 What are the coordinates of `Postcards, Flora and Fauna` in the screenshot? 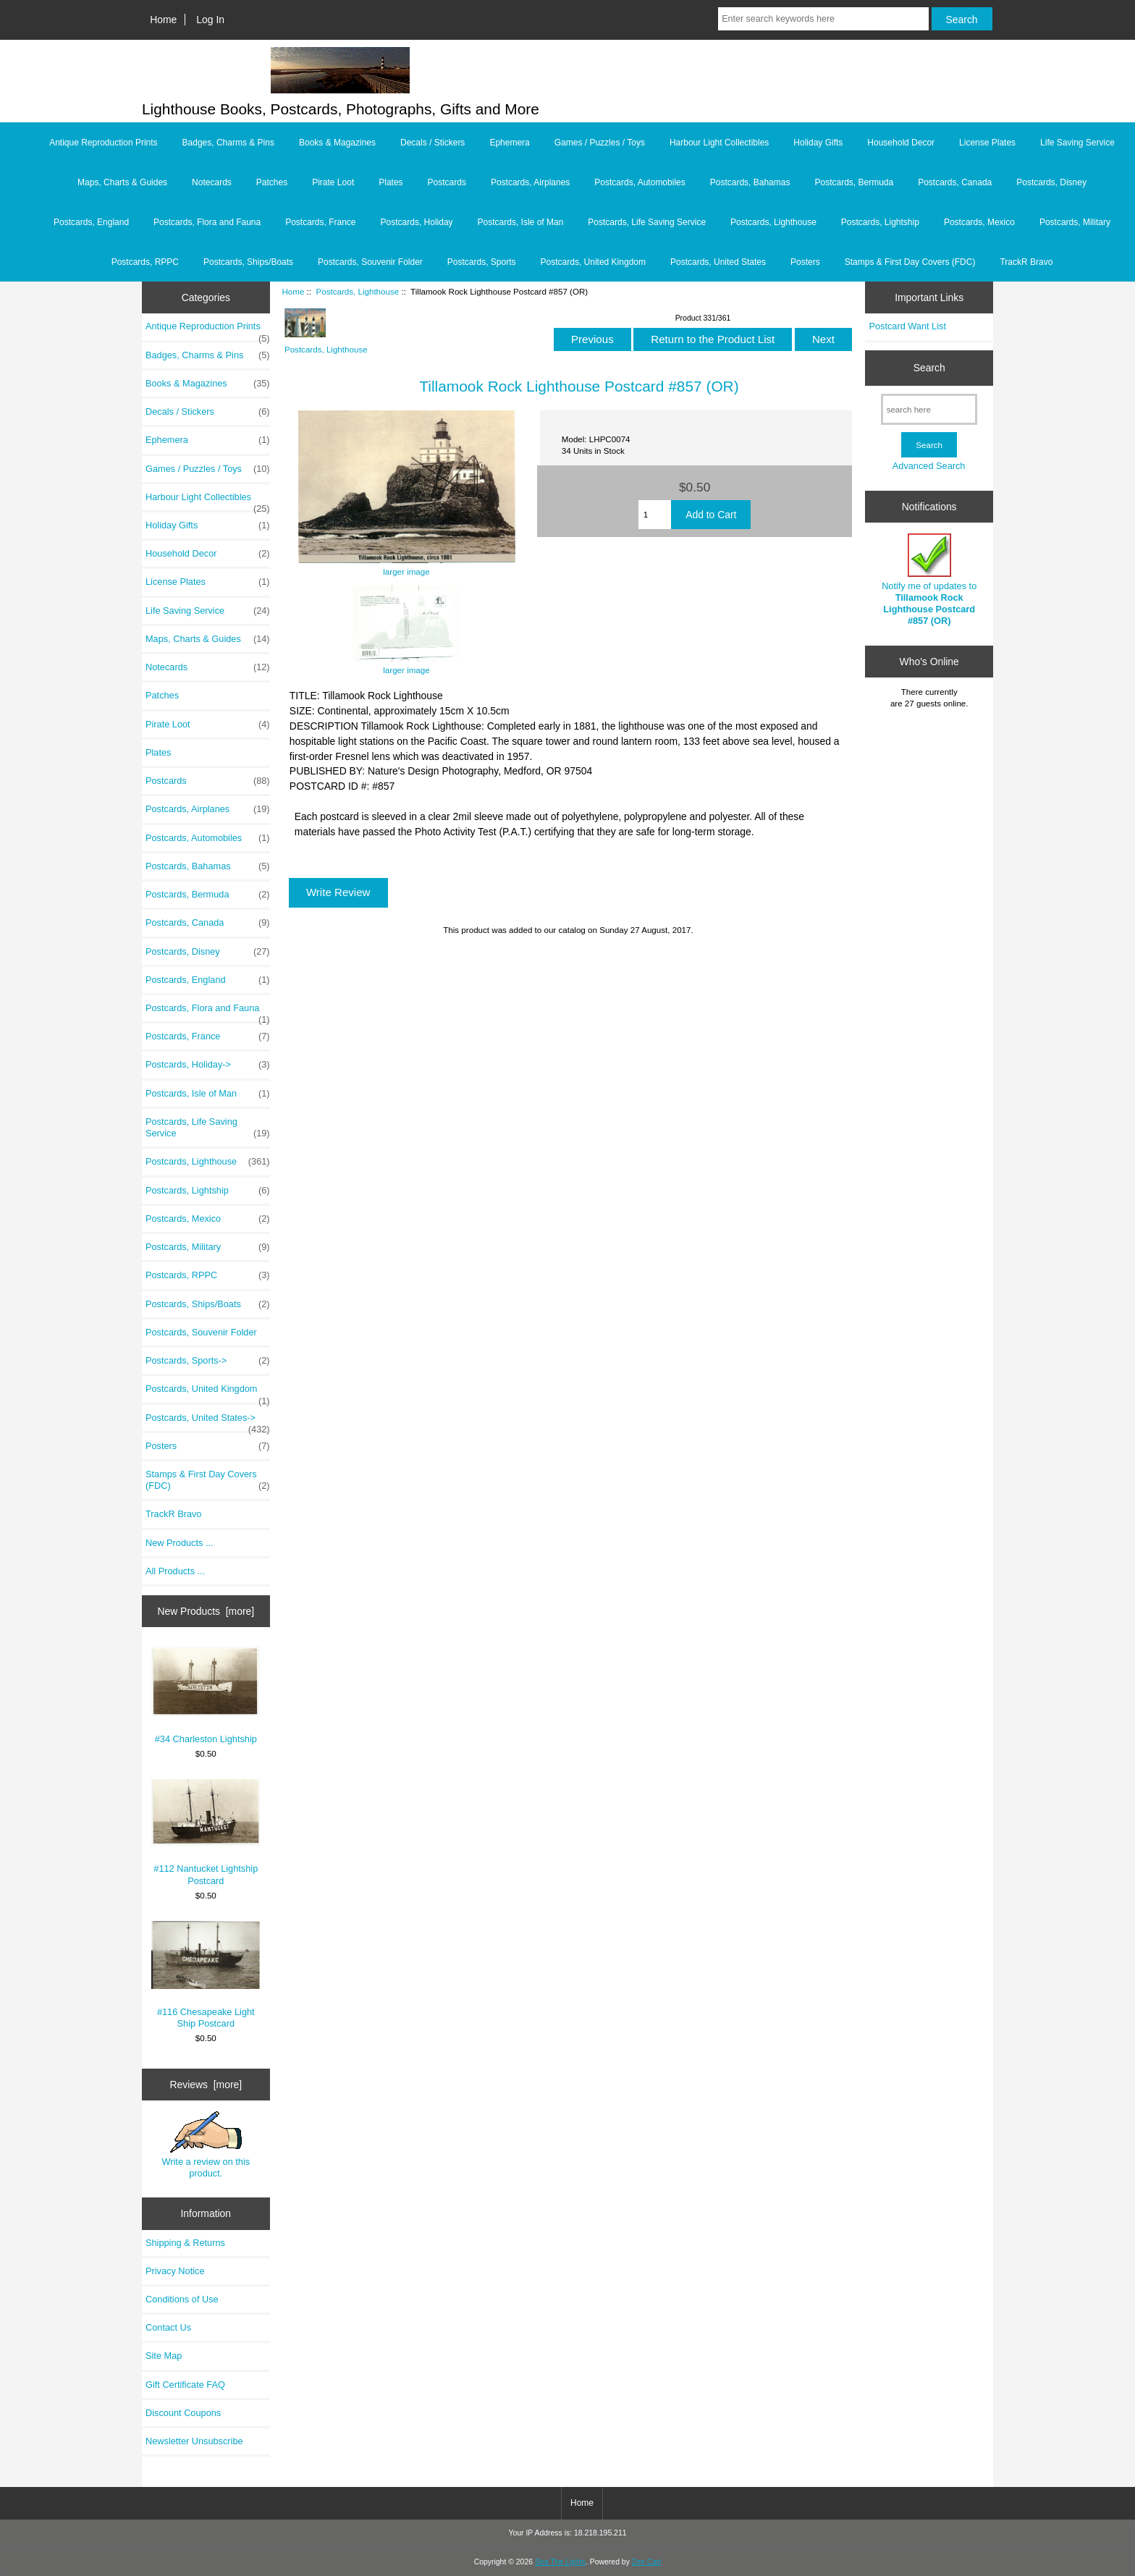 It's located at (207, 222).